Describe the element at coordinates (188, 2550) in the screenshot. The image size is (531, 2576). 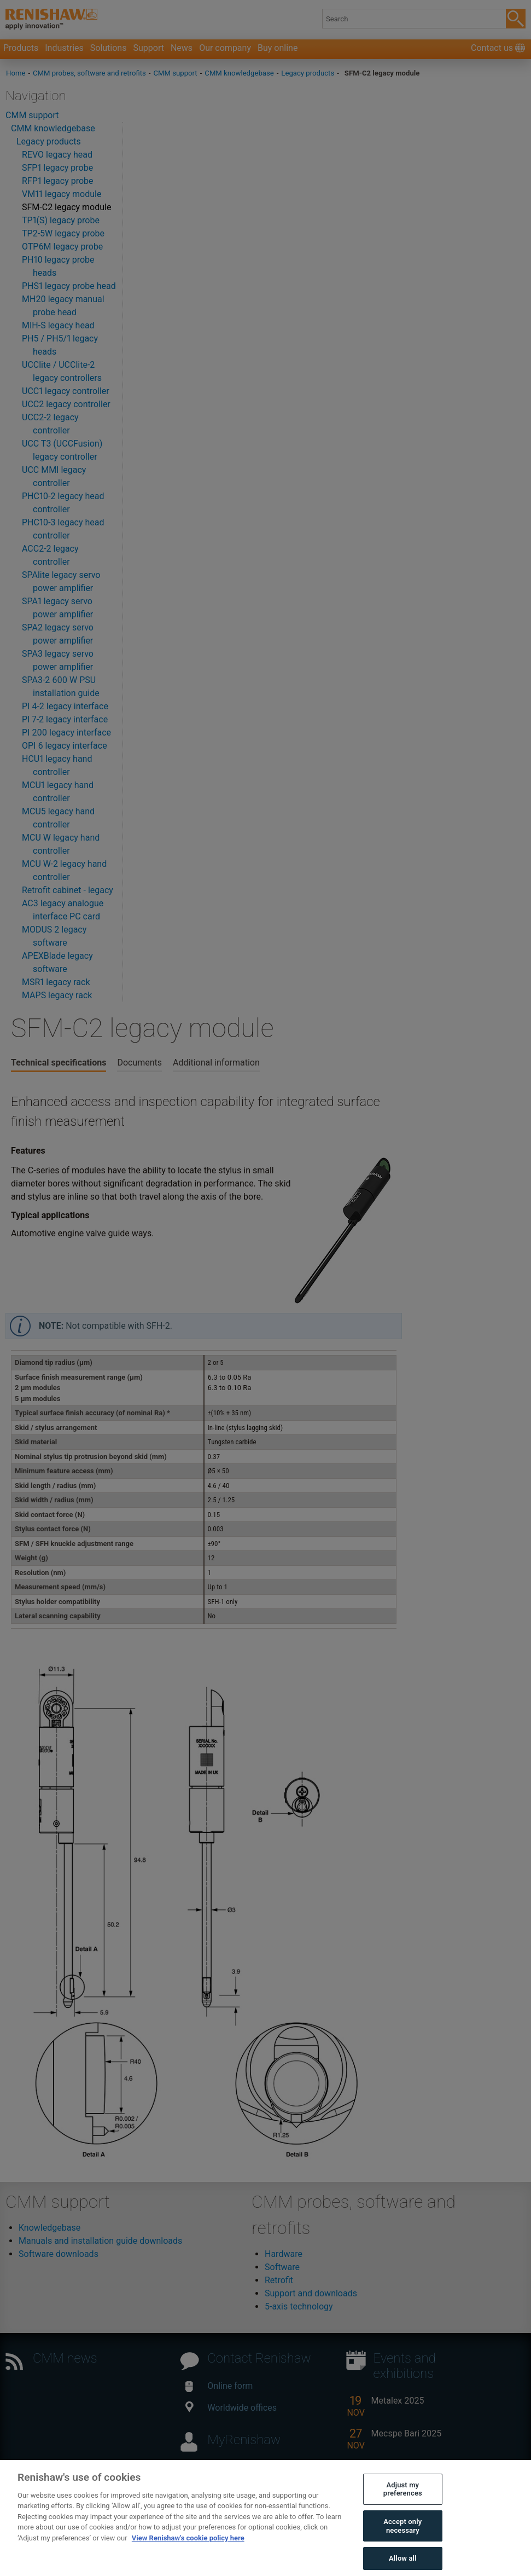
I see `View Renishaw's cookie policy here [More information about your privacy, opens in a new tab]` at that location.